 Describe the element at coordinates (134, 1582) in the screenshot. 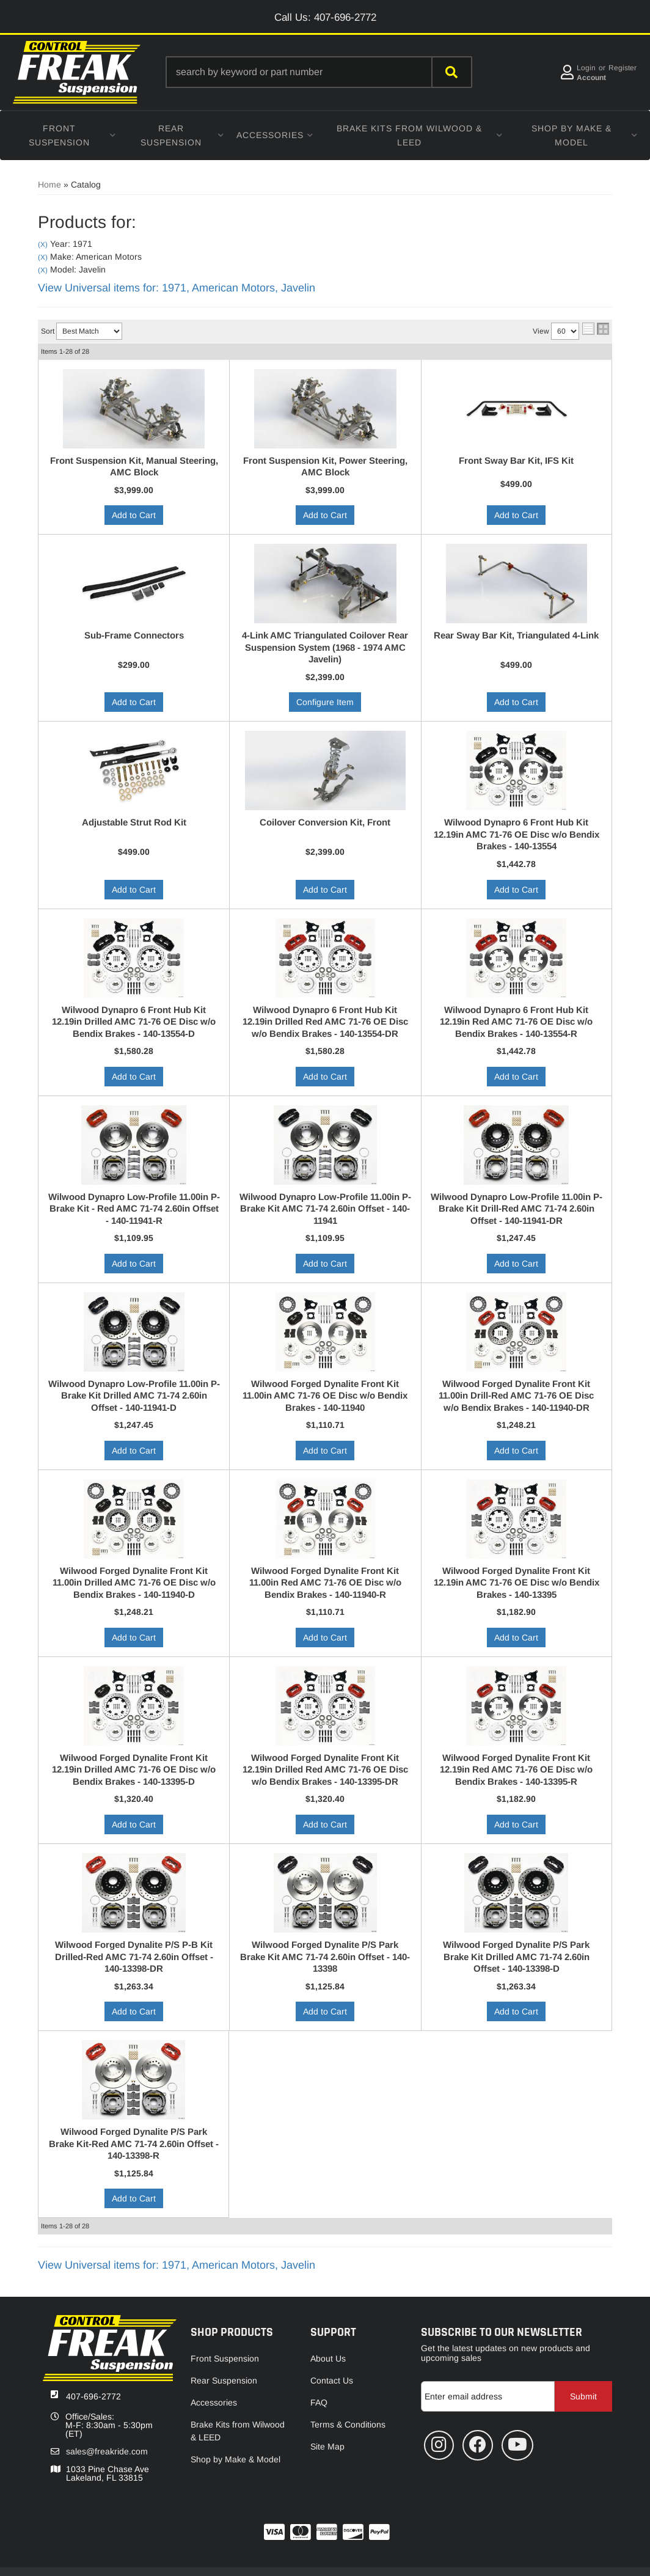

I see `Wilwood Forged Dynalite Front Kit 11.00in Drilled AMC 71-76 OE Disc w/o Bendix Brakes - 140-11940-D` at that location.